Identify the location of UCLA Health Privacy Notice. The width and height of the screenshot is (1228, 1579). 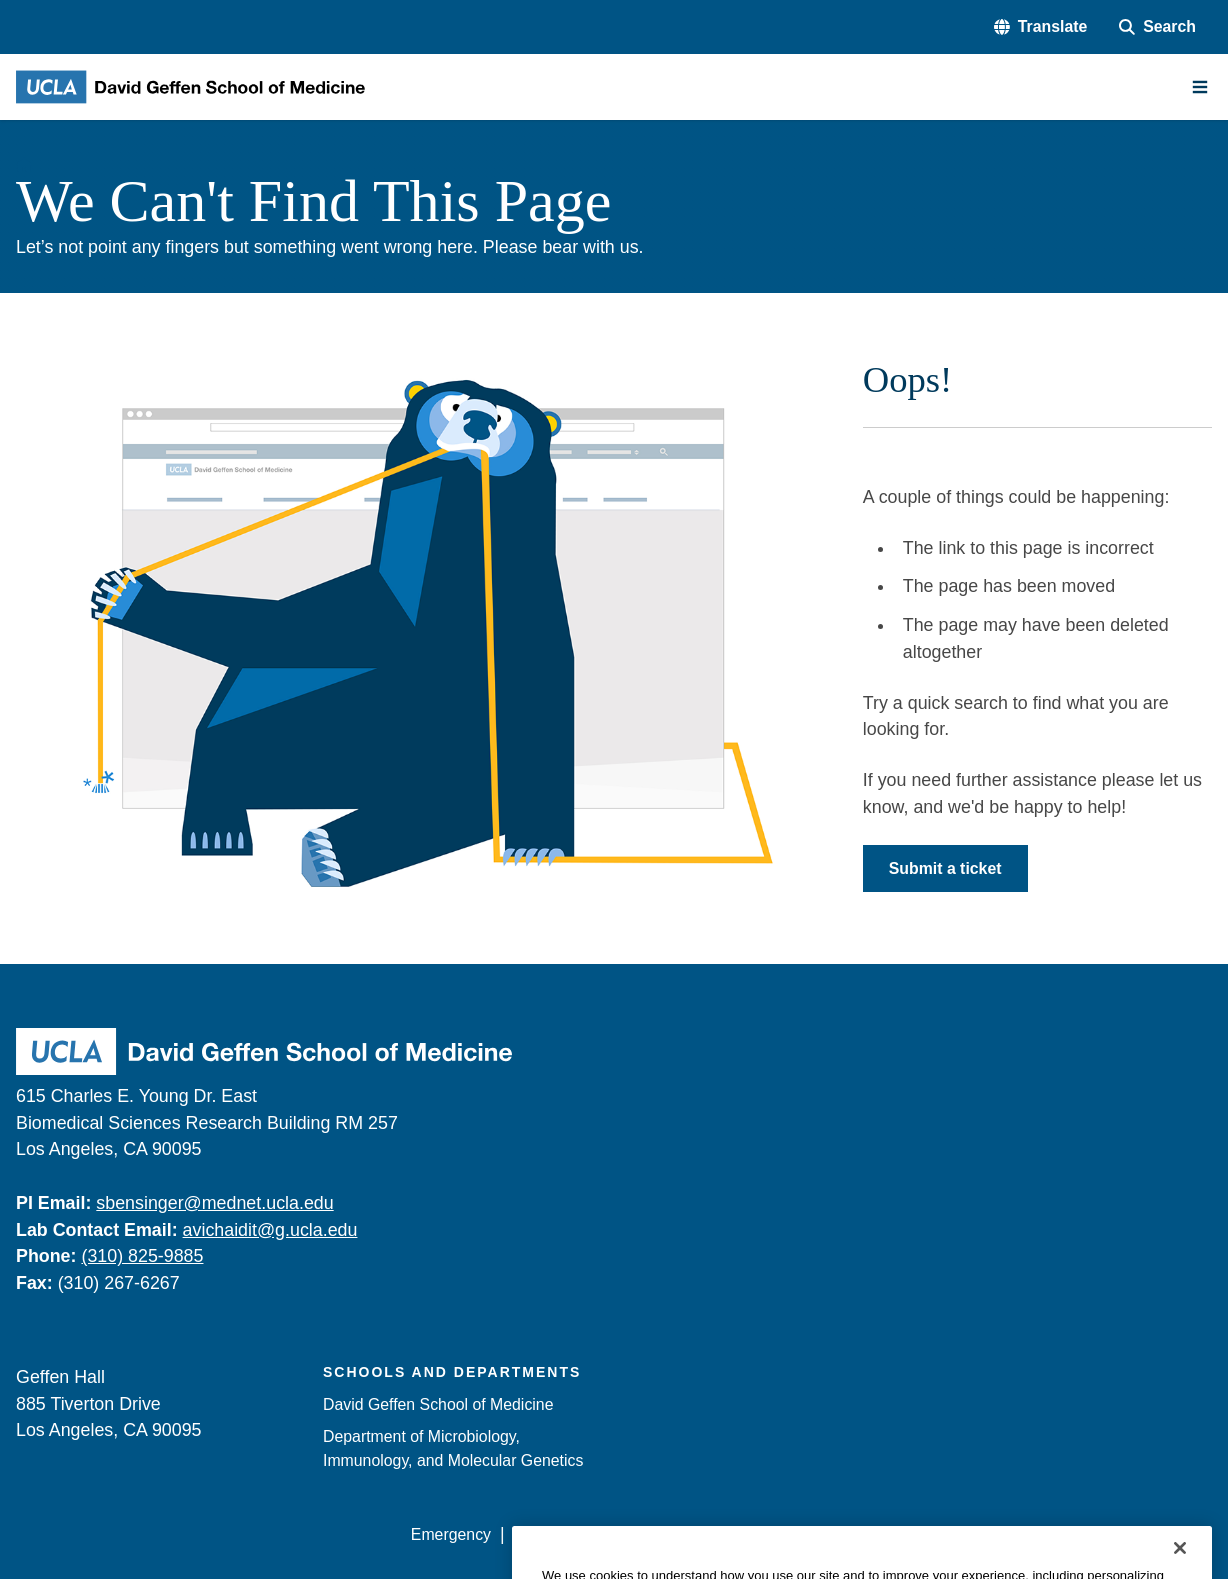
(885, 1534).